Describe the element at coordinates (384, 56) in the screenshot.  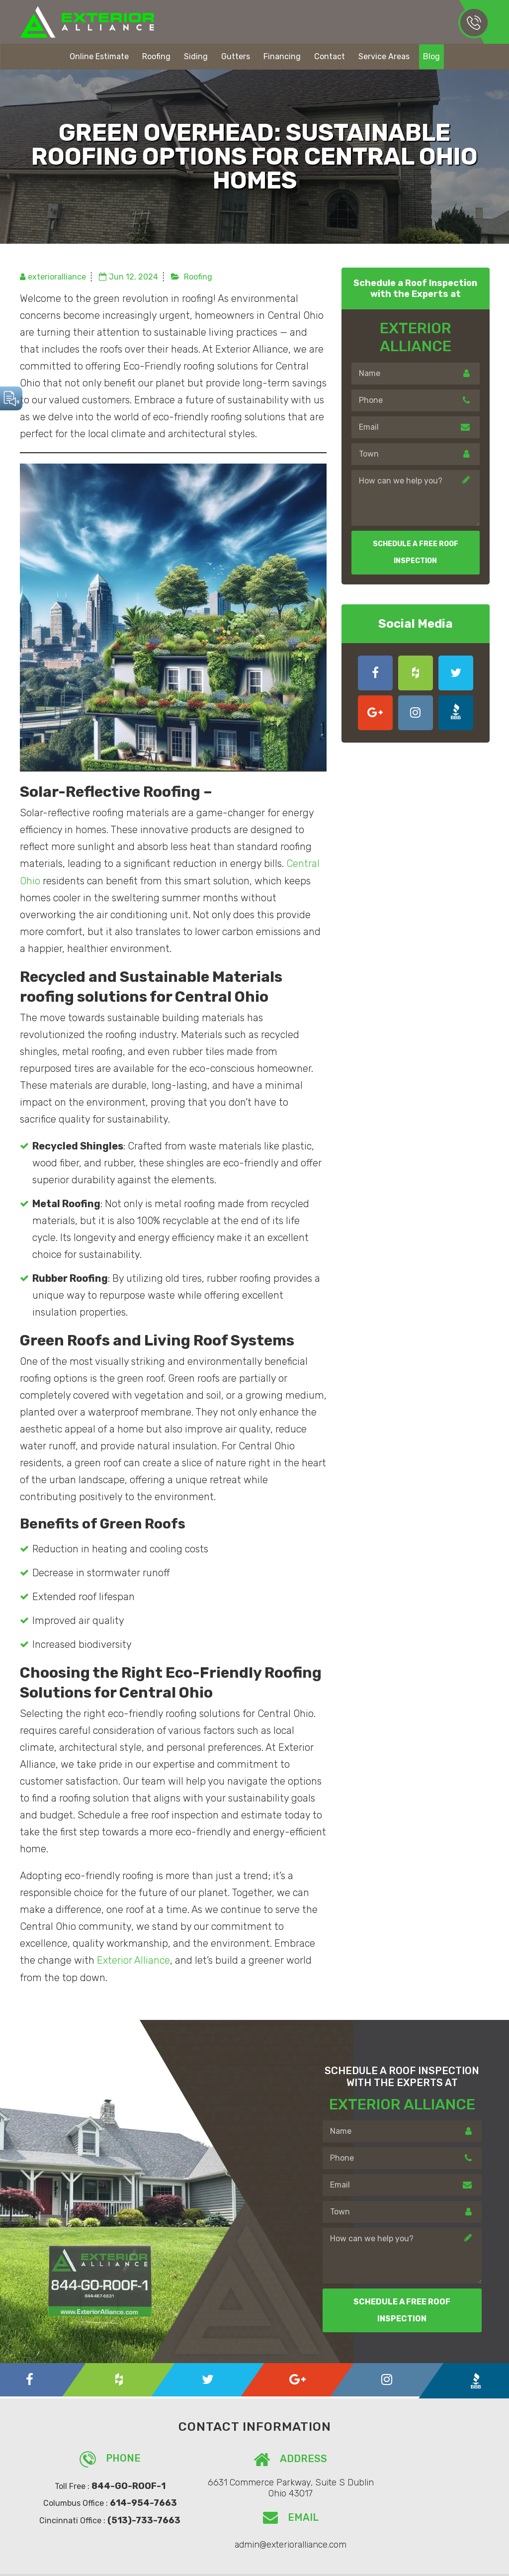
I see `Service Areas` at that location.